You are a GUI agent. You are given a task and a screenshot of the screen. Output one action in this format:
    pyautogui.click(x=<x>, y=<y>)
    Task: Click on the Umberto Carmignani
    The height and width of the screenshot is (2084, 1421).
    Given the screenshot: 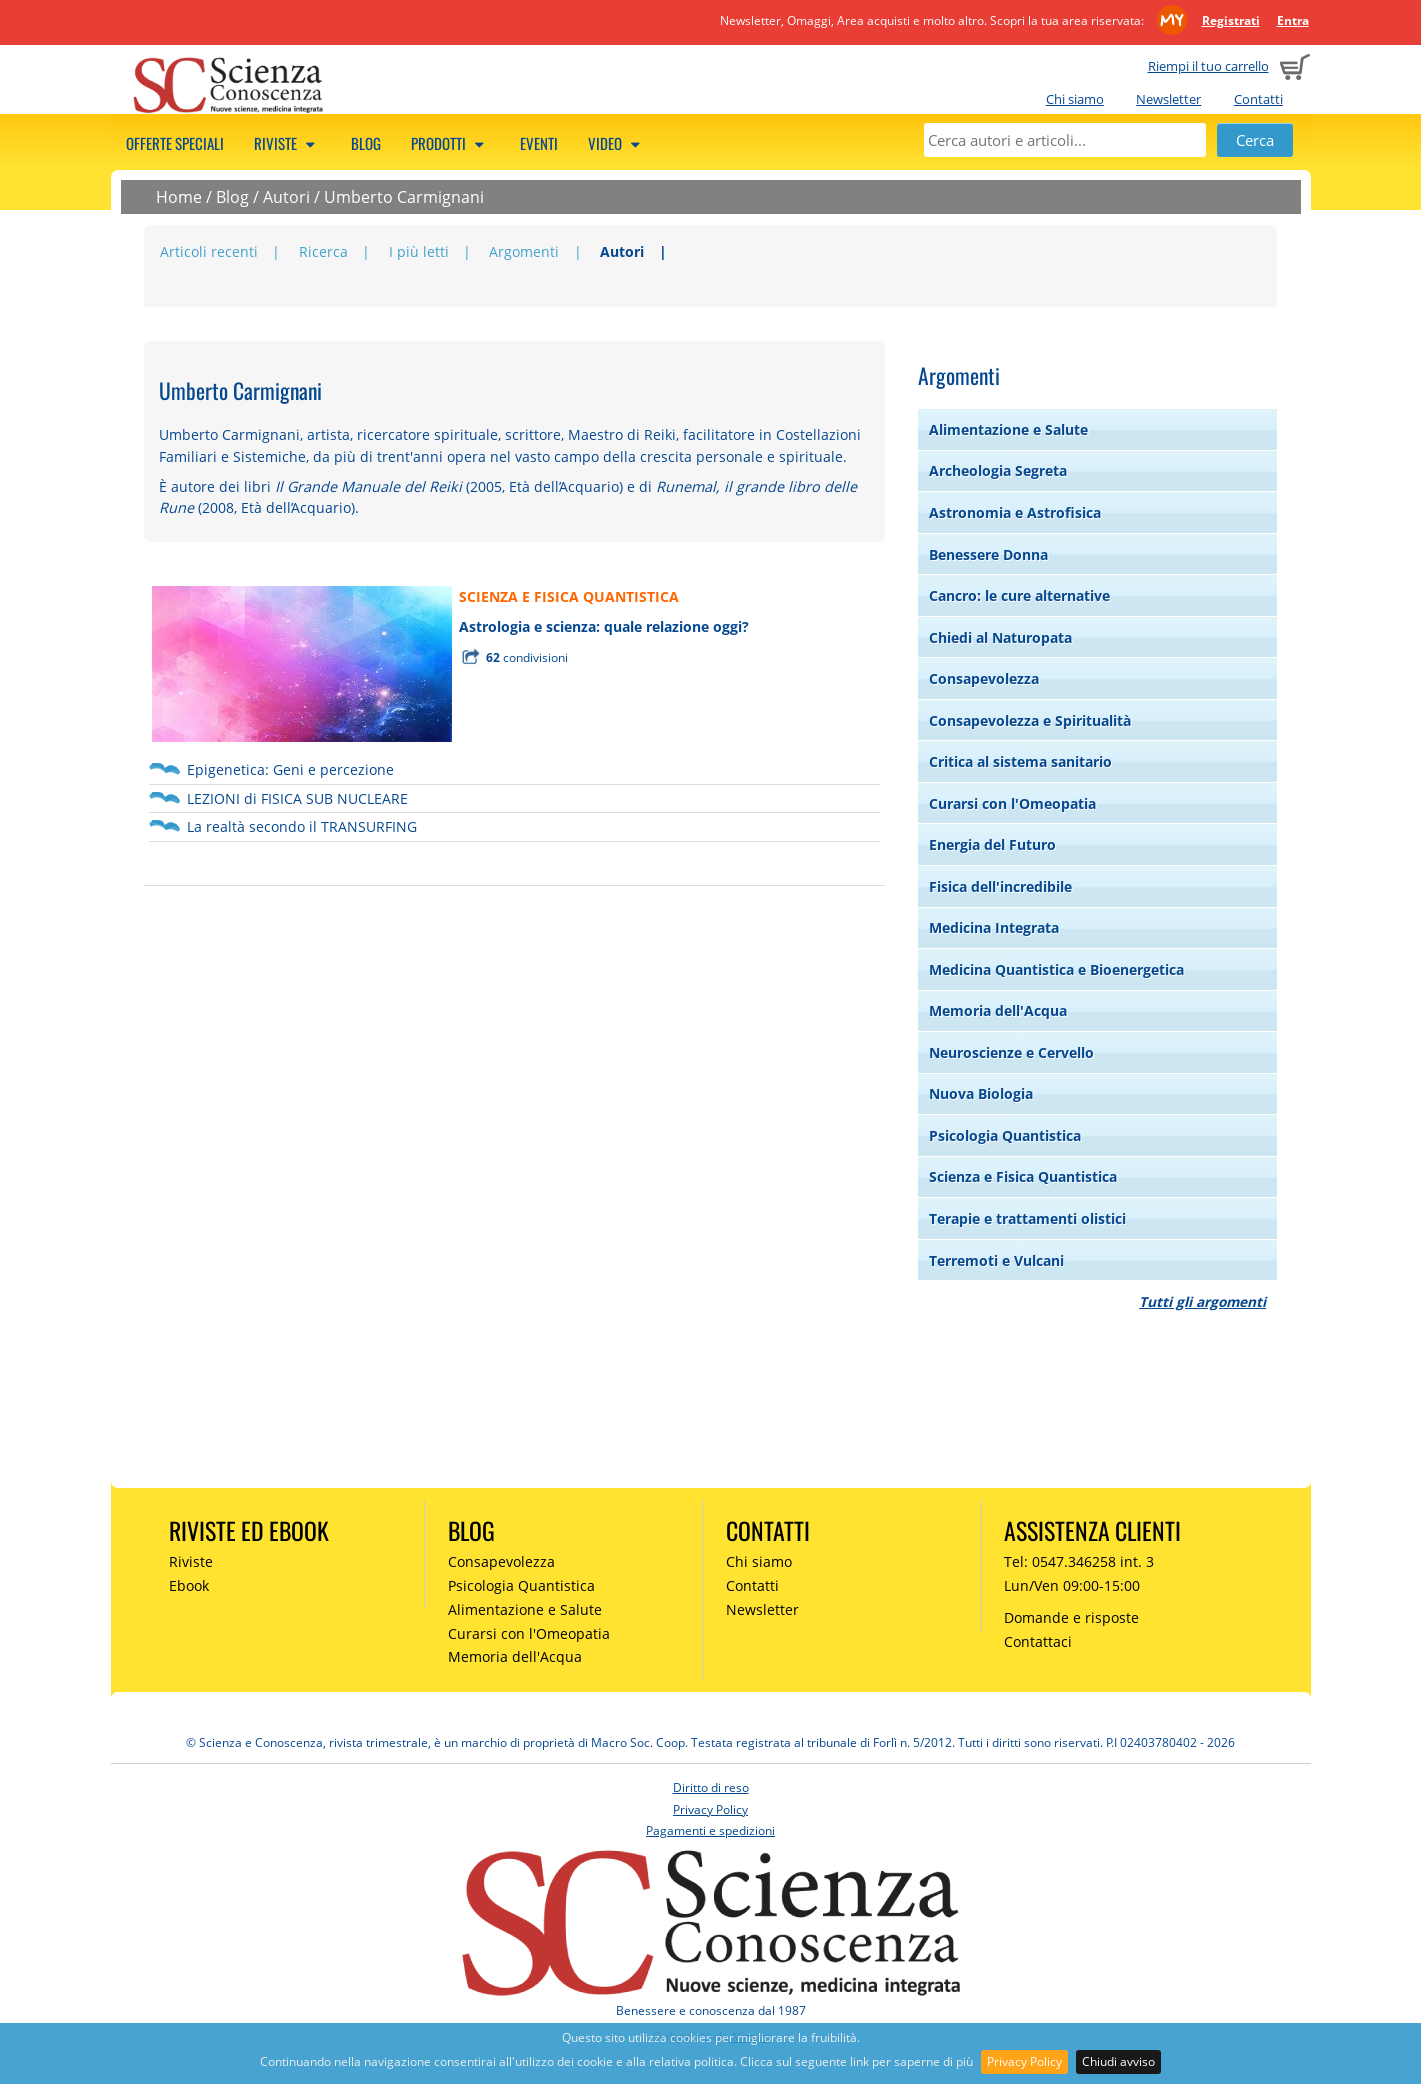 What is the action you would take?
    pyautogui.click(x=404, y=197)
    